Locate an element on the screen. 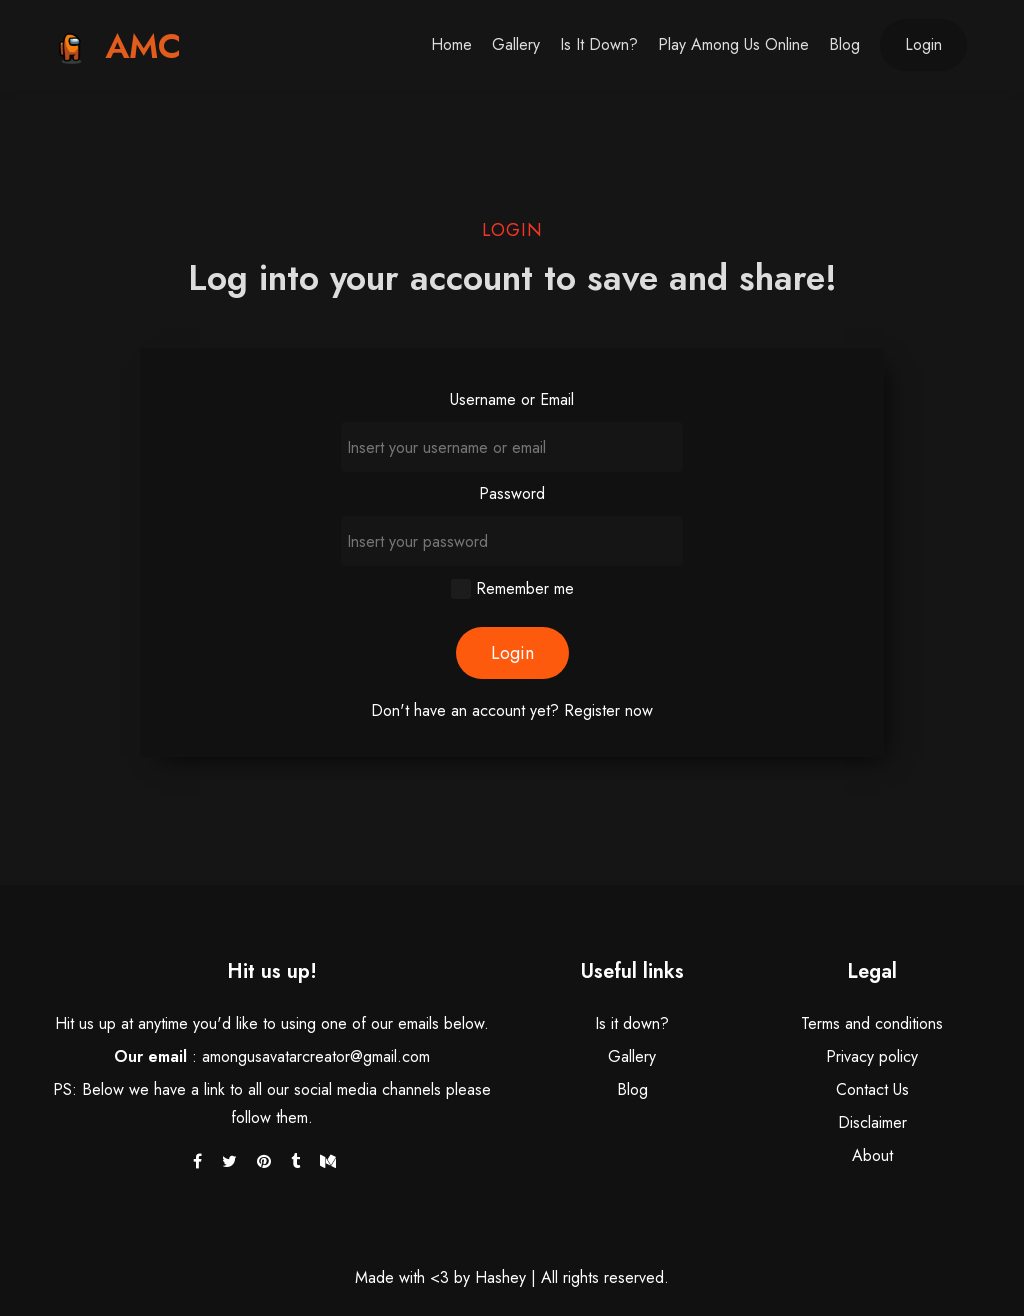  Privacy policy is located at coordinates (872, 1056).